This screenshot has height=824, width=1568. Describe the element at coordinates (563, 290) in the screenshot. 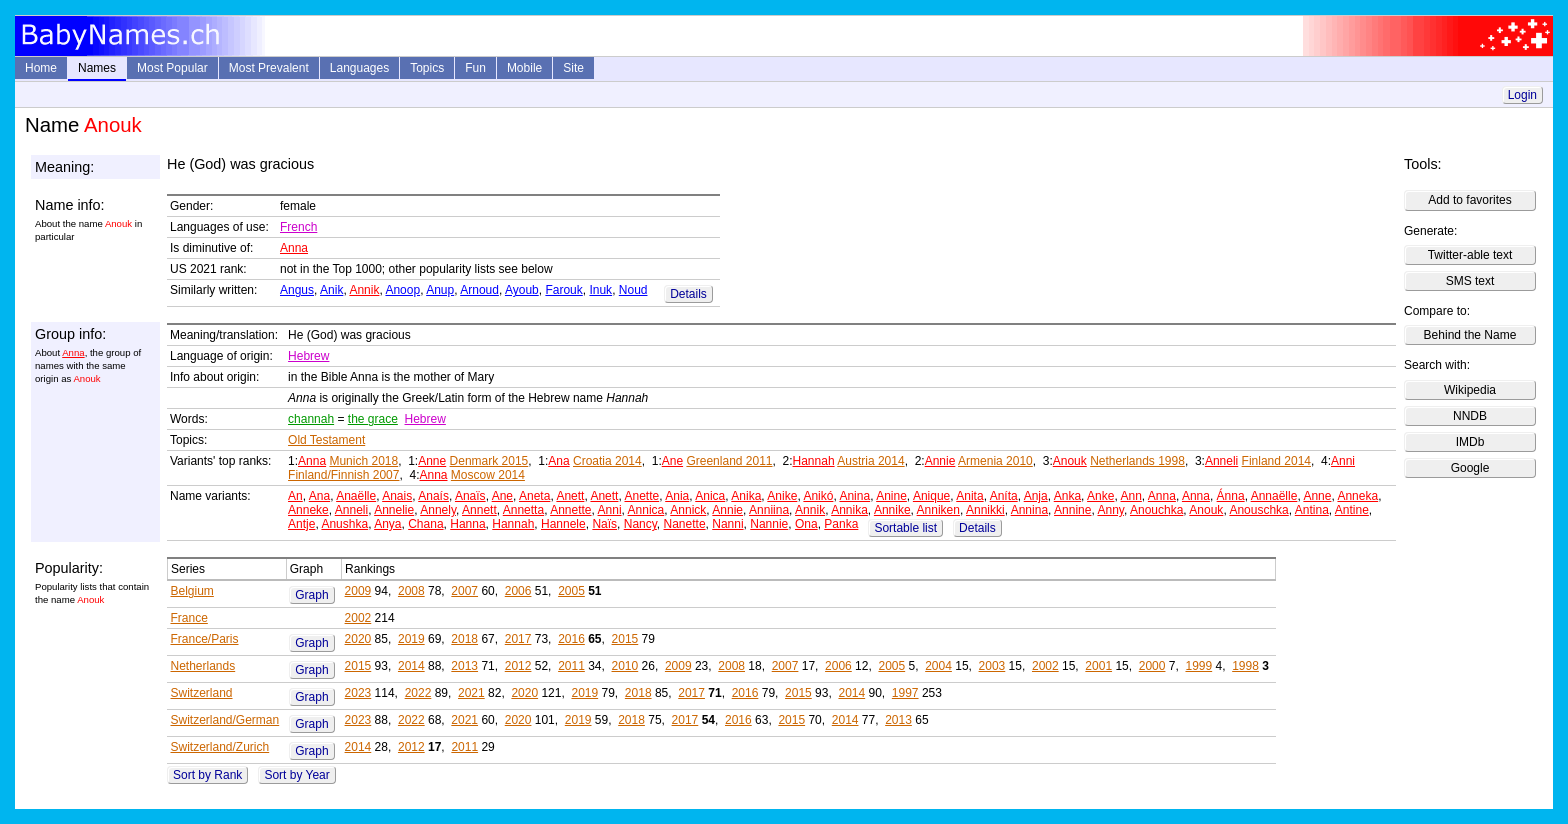

I see `Farouk` at that location.